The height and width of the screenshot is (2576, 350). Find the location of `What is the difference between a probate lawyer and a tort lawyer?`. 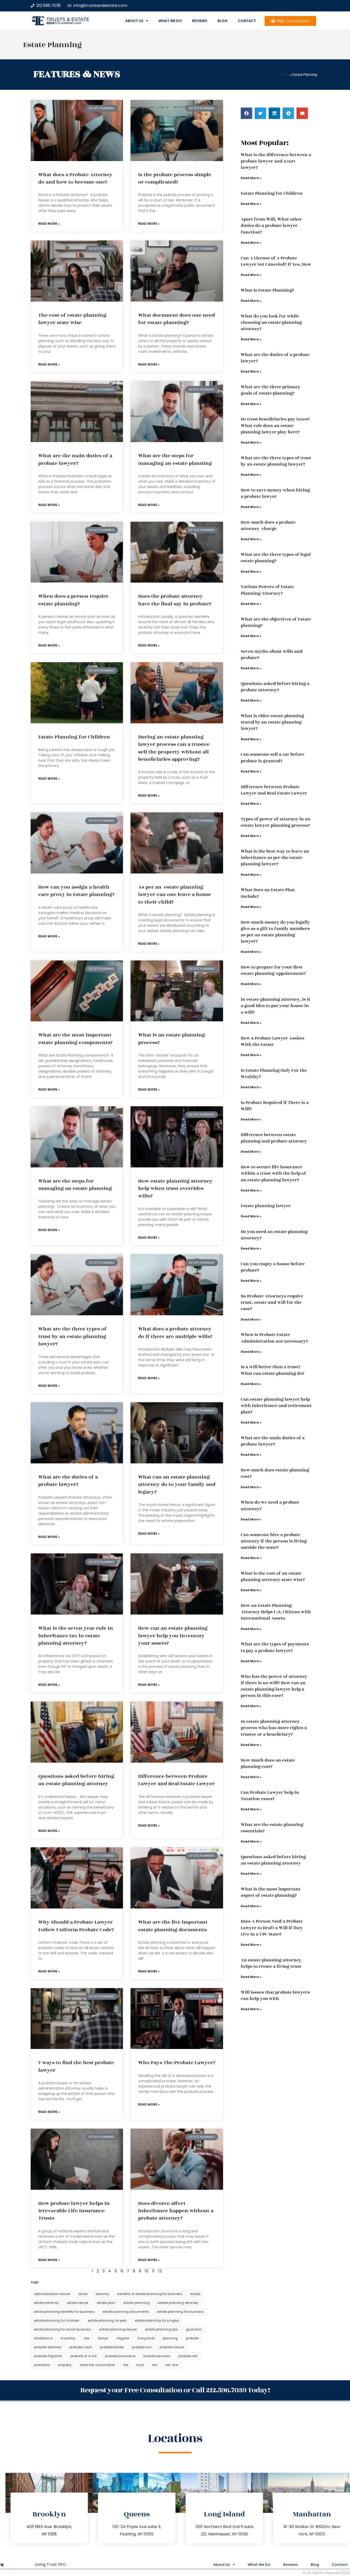

What is the difference between a probate lawyer and a tort lawyer? is located at coordinates (276, 161).